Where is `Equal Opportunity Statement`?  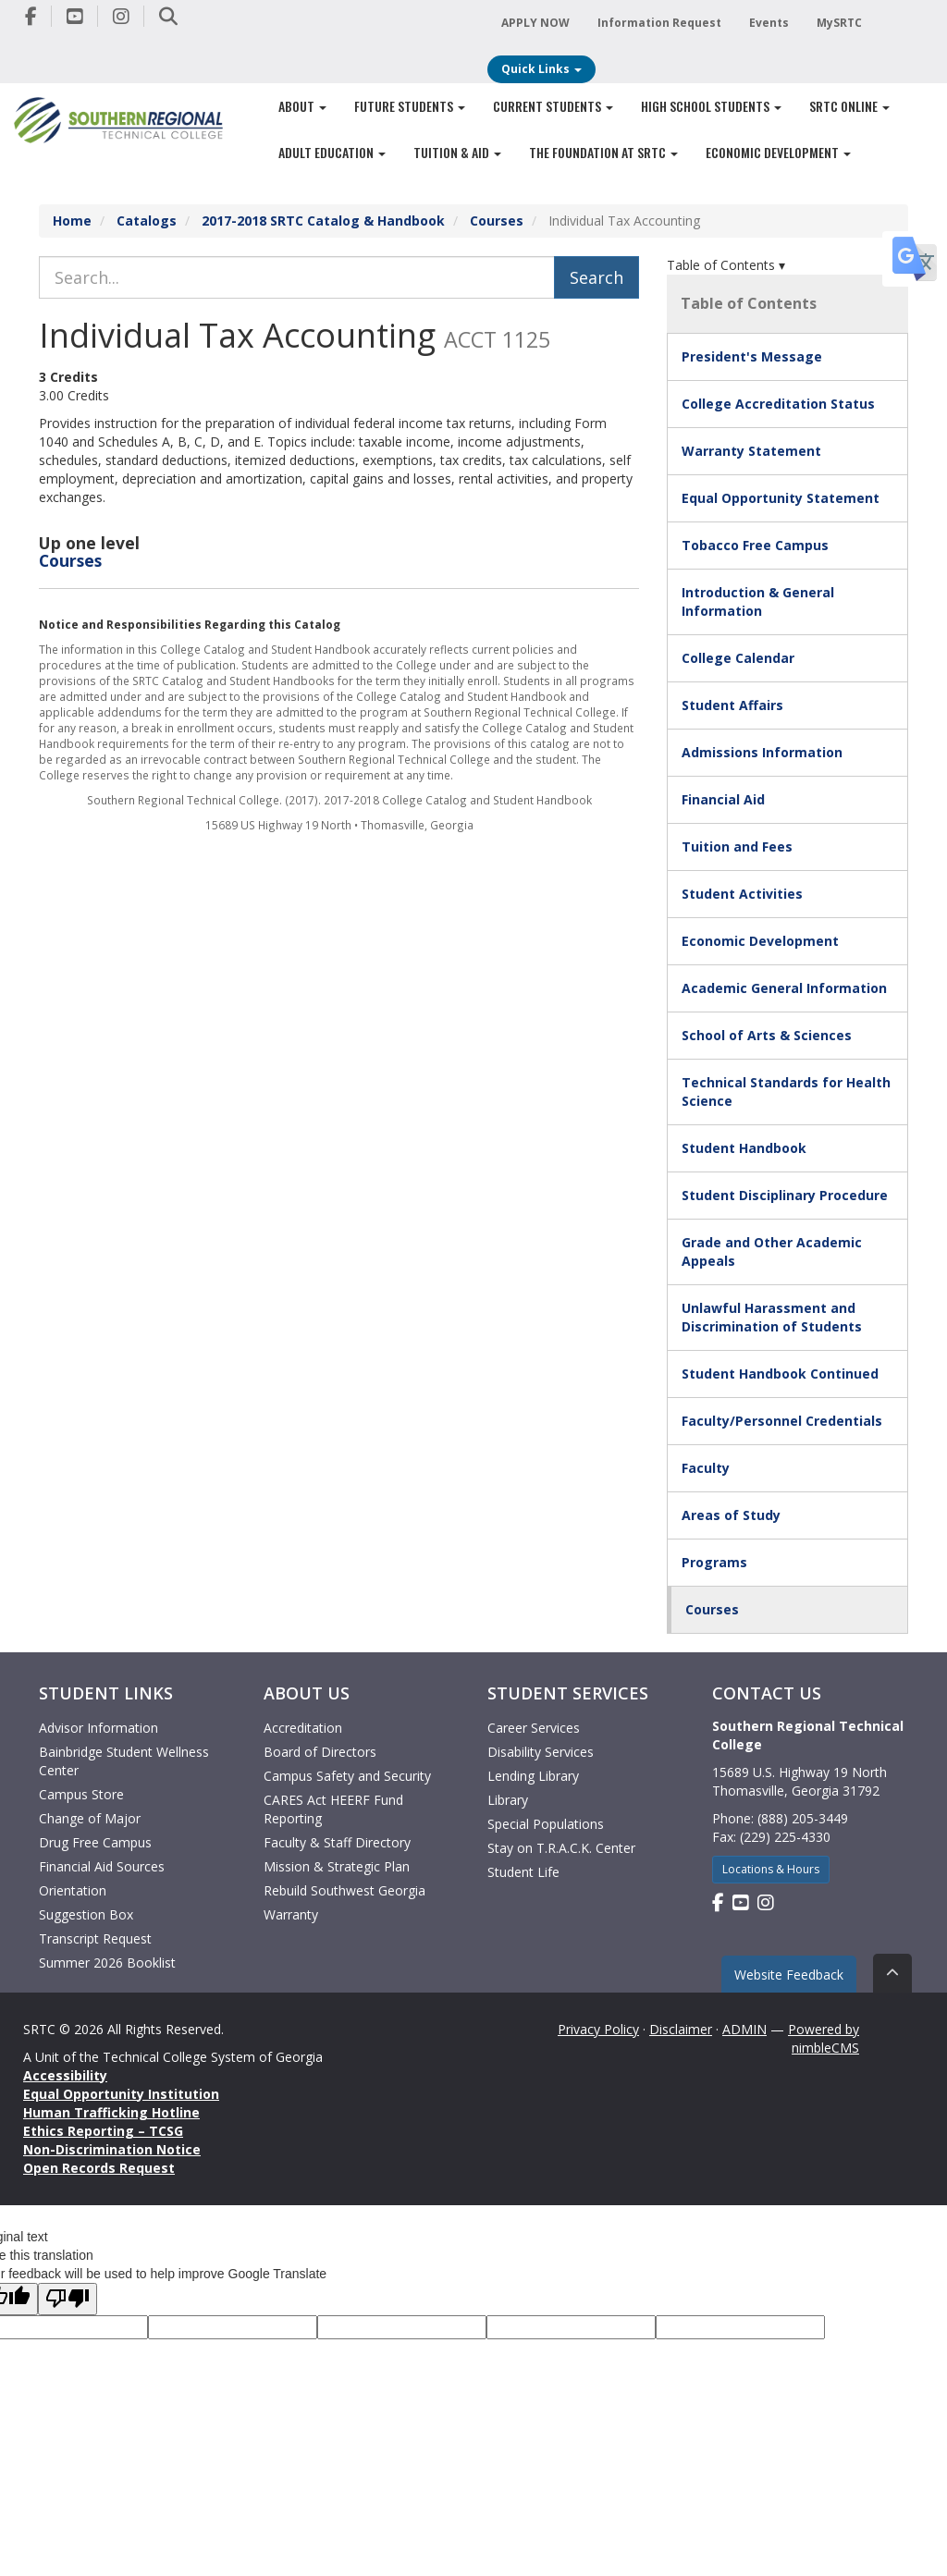
Equal Opportunity Statement is located at coordinates (780, 498).